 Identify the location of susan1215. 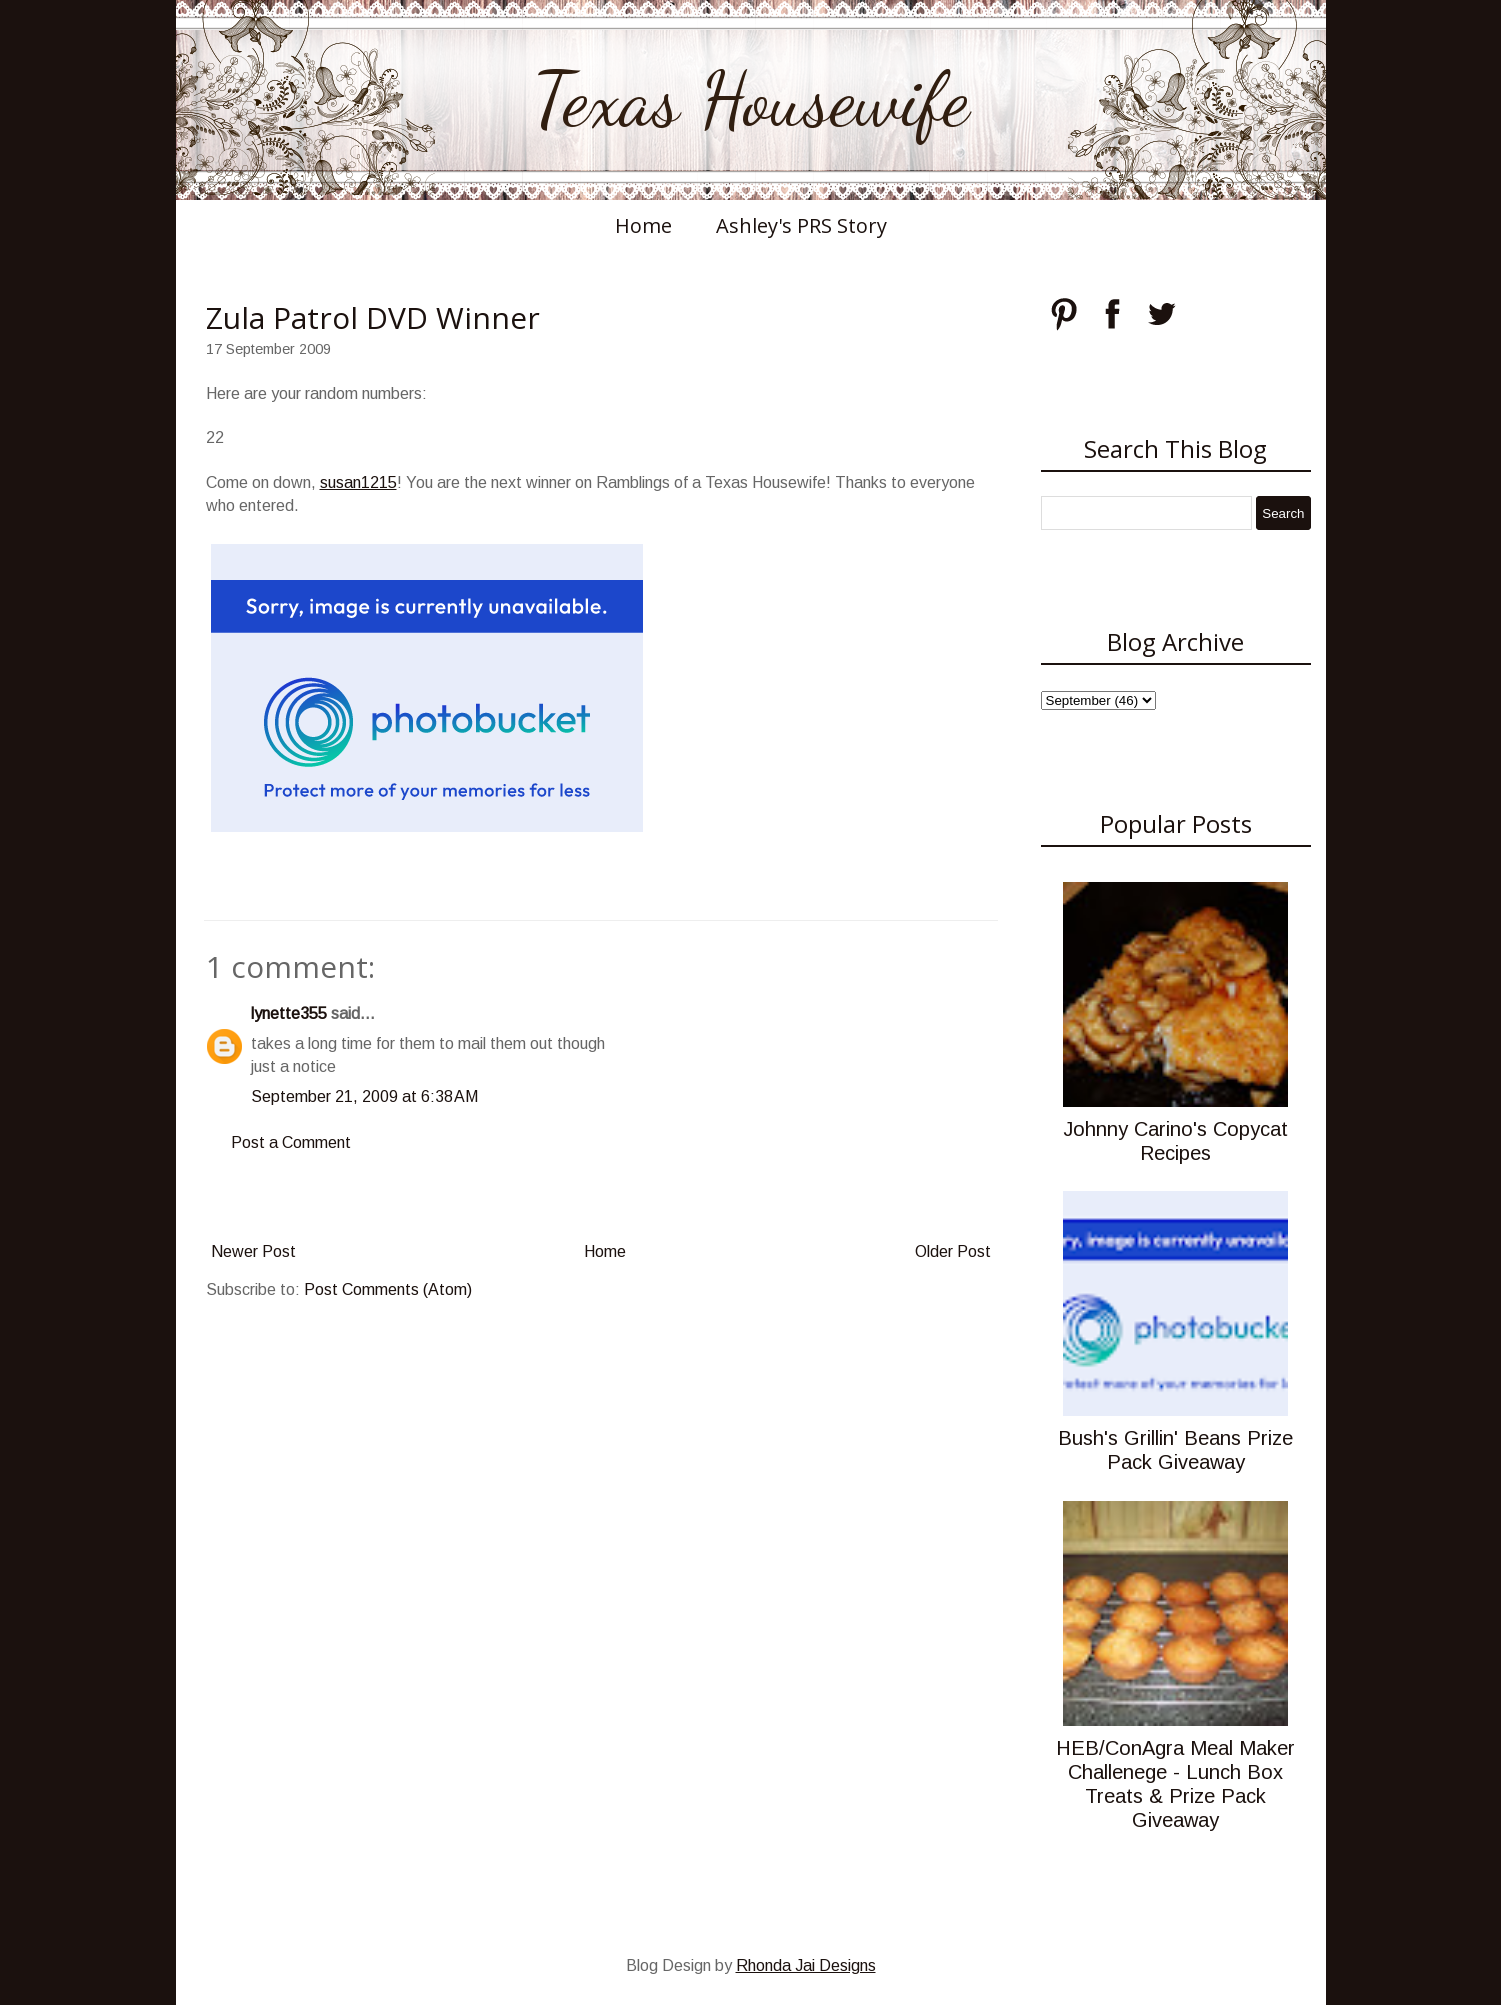
(358, 482).